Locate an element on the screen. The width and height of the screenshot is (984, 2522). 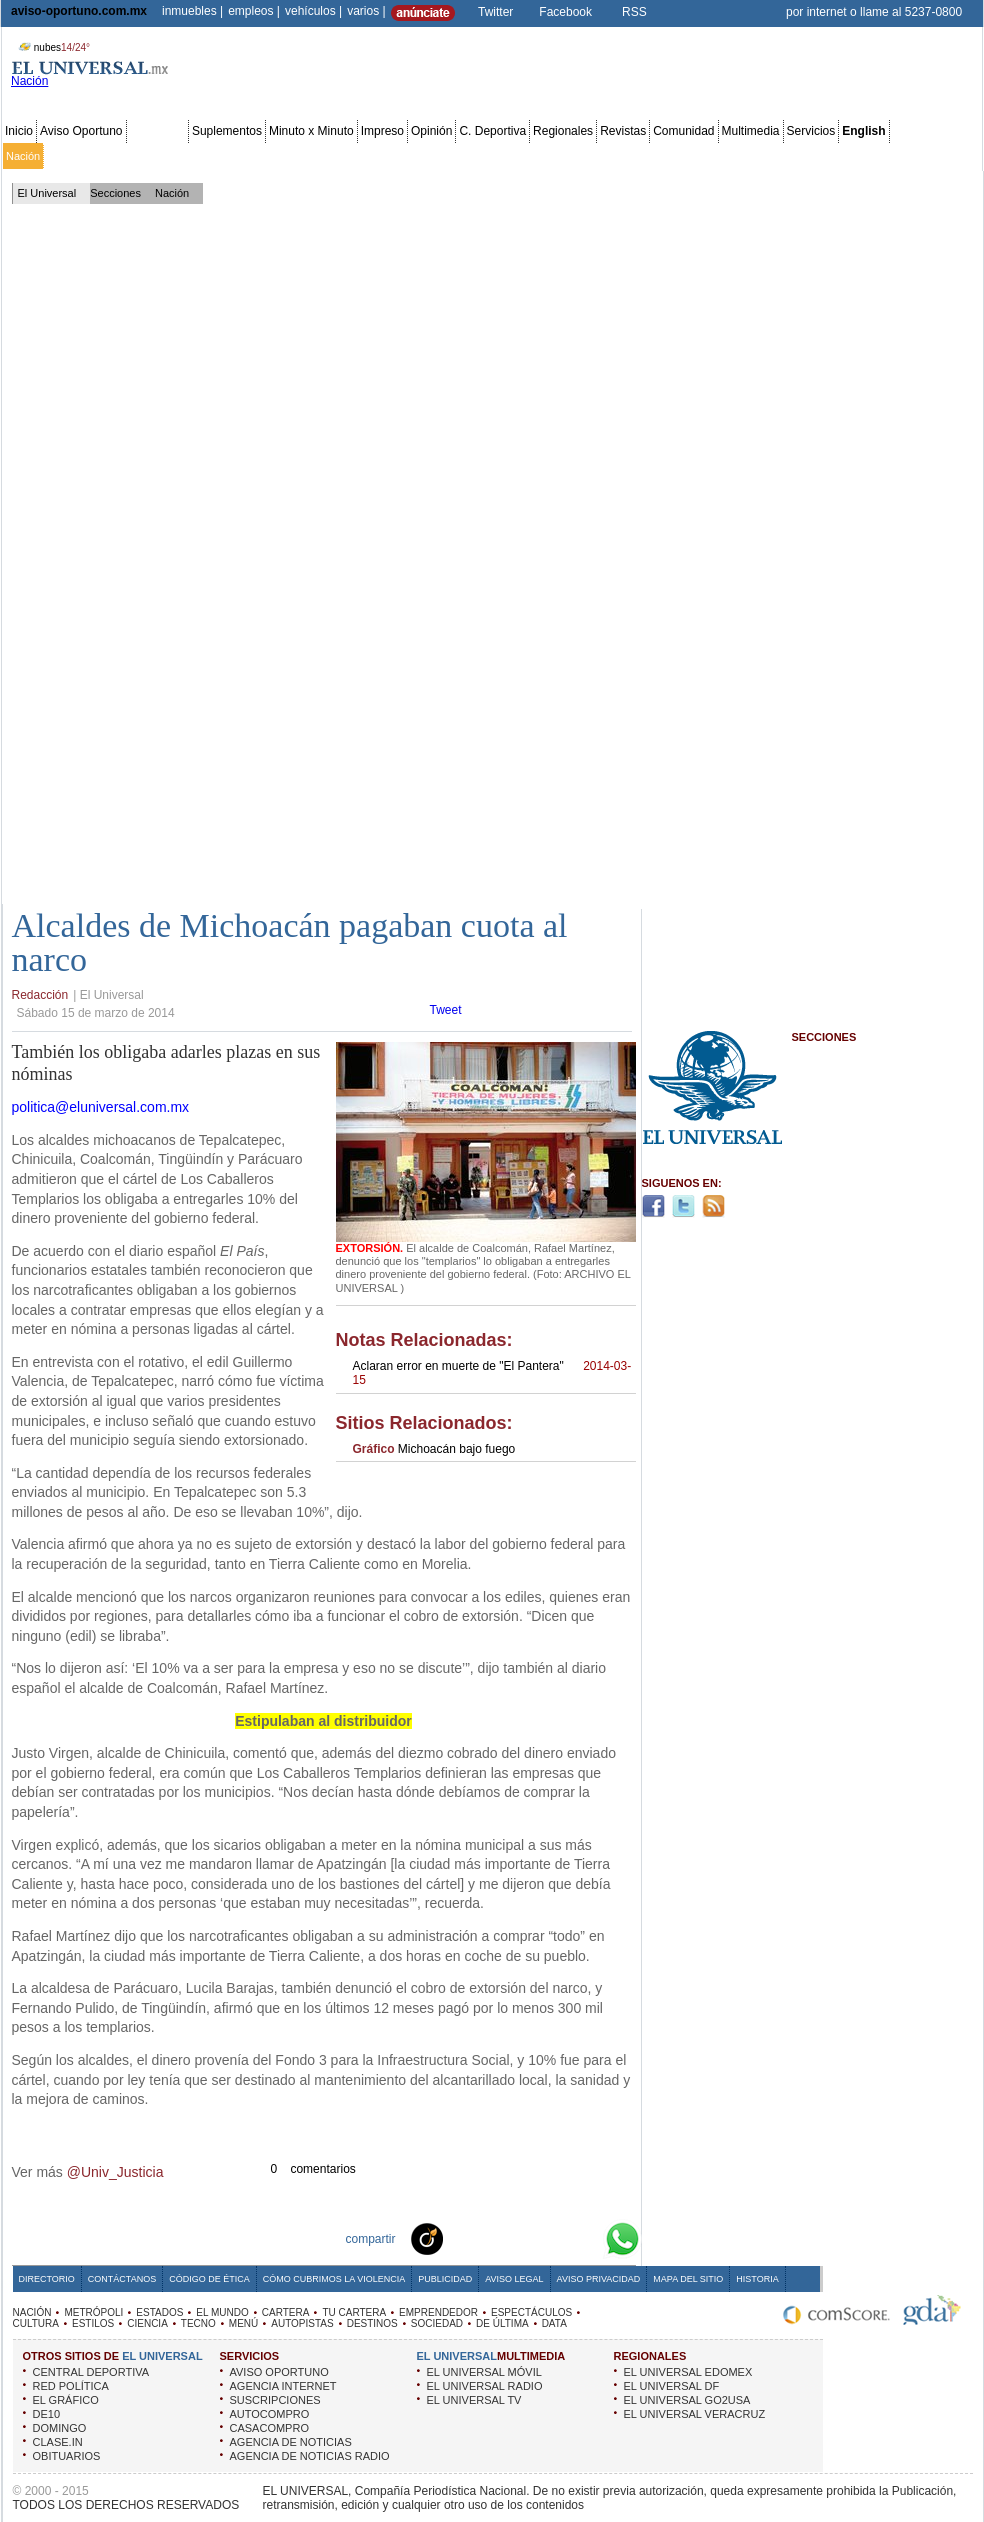
Multimedia is located at coordinates (751, 131).